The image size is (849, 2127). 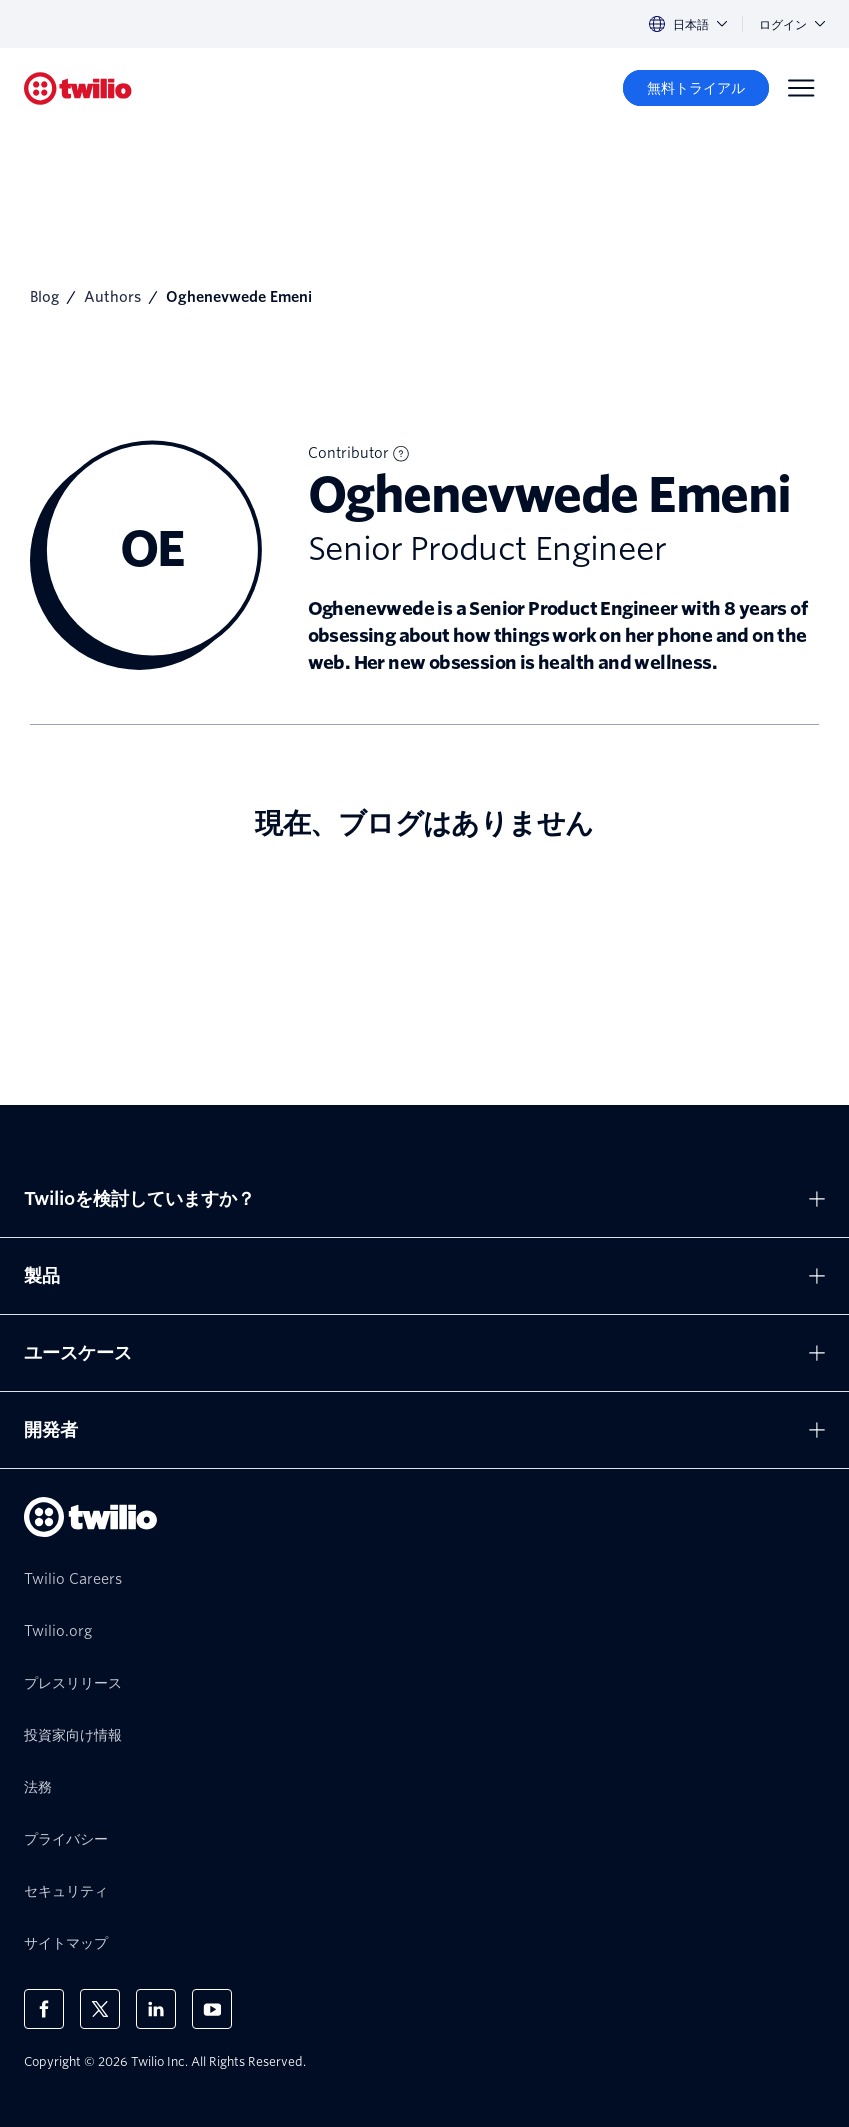 What do you see at coordinates (792, 24) in the screenshot?
I see `ログイン` at bounding box center [792, 24].